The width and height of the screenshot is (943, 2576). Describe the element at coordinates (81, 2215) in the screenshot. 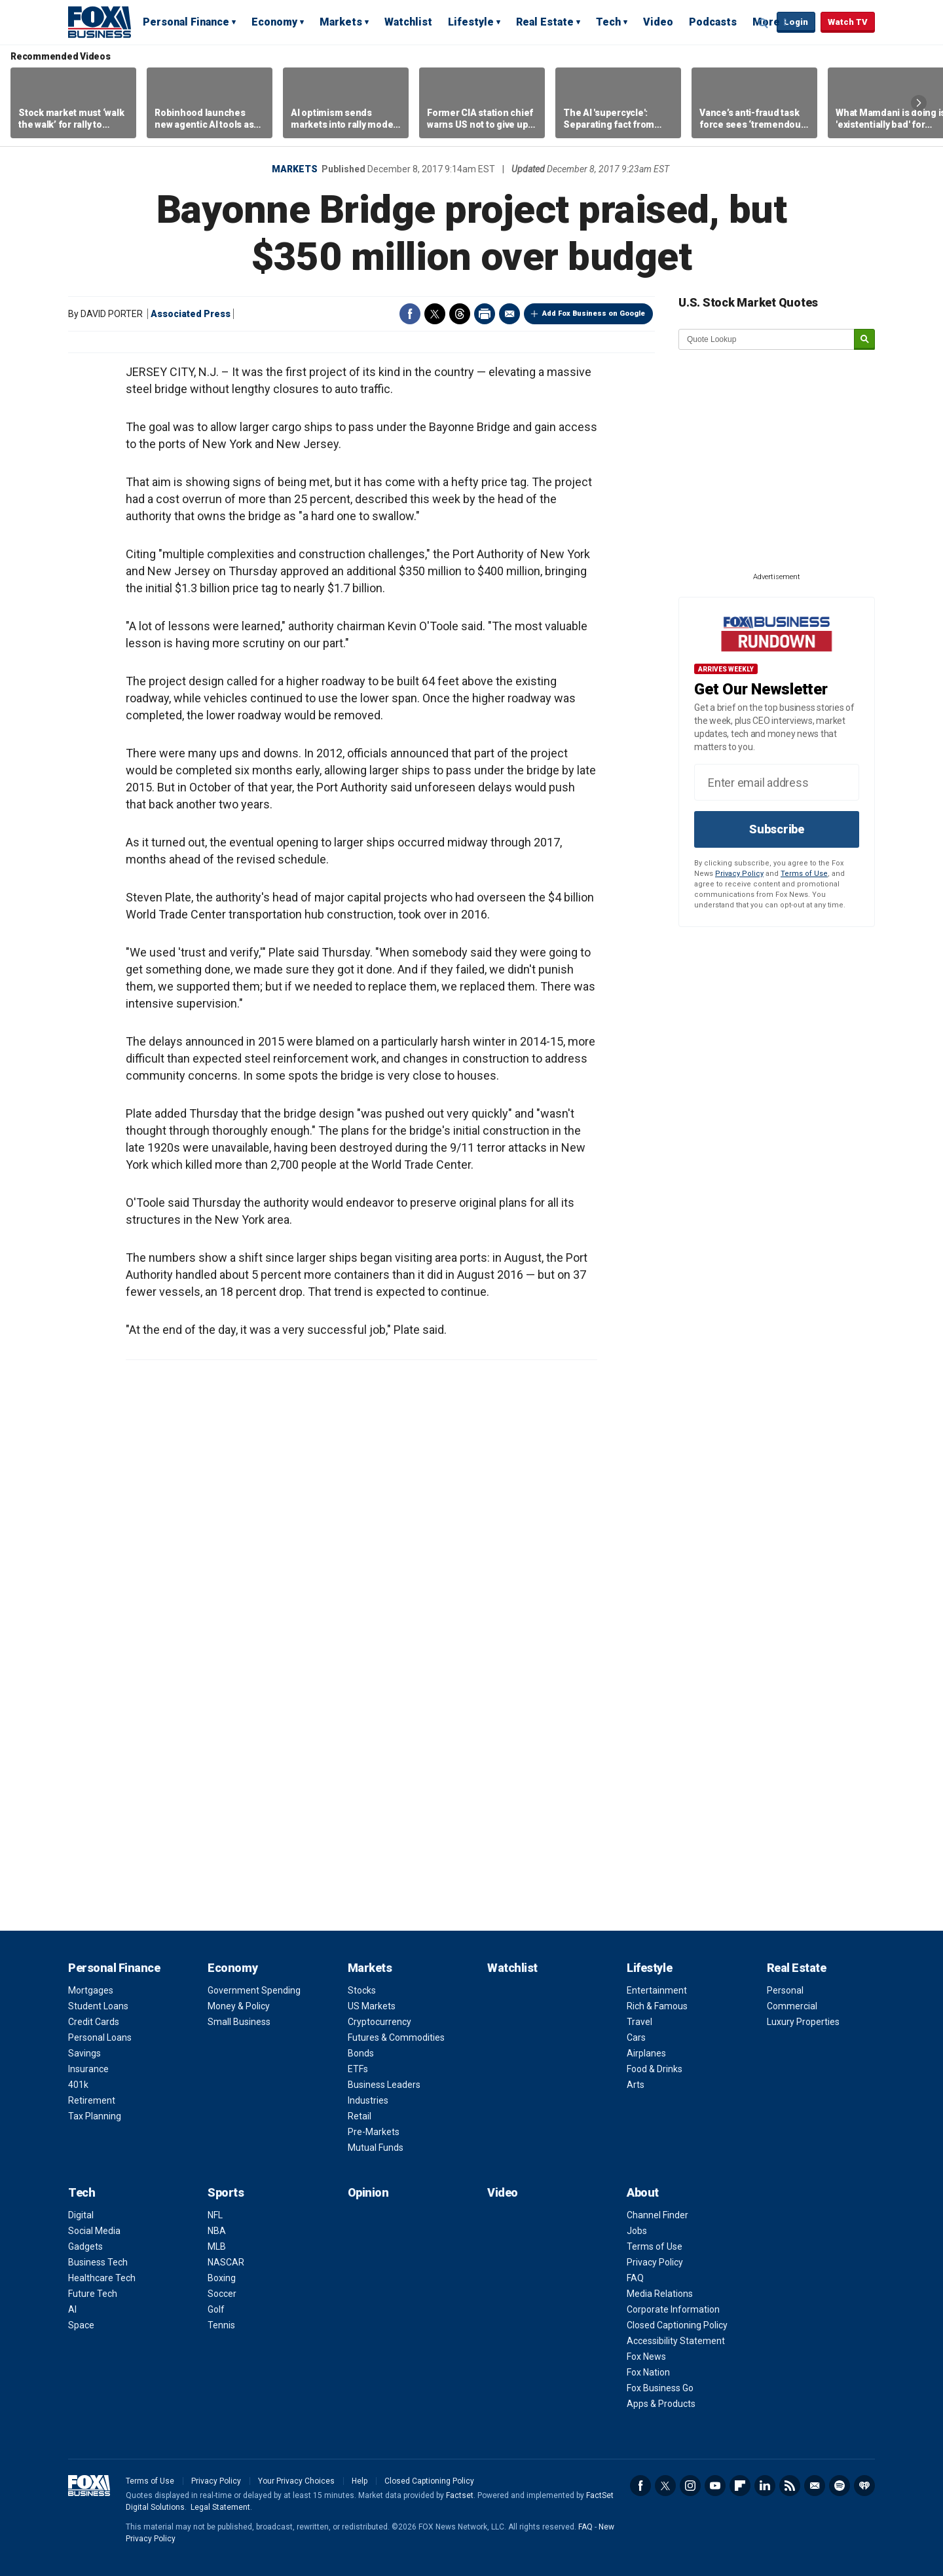

I see `Digital` at that location.